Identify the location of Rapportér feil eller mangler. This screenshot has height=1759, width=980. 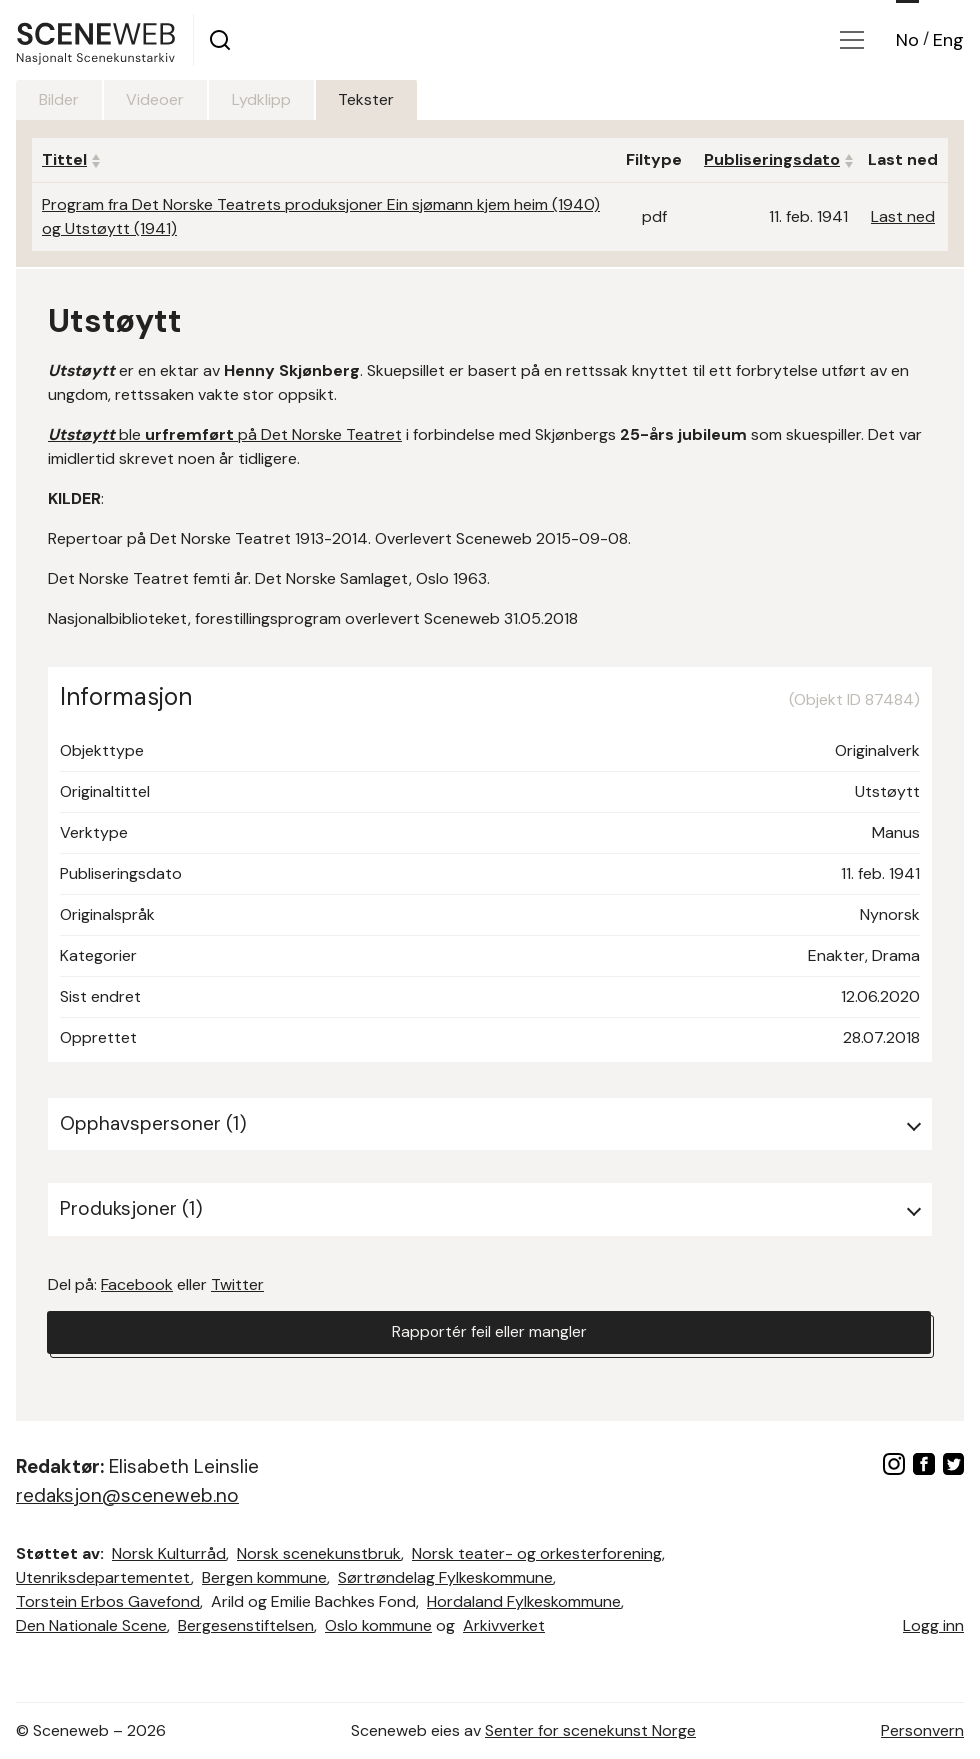
(489, 1332).